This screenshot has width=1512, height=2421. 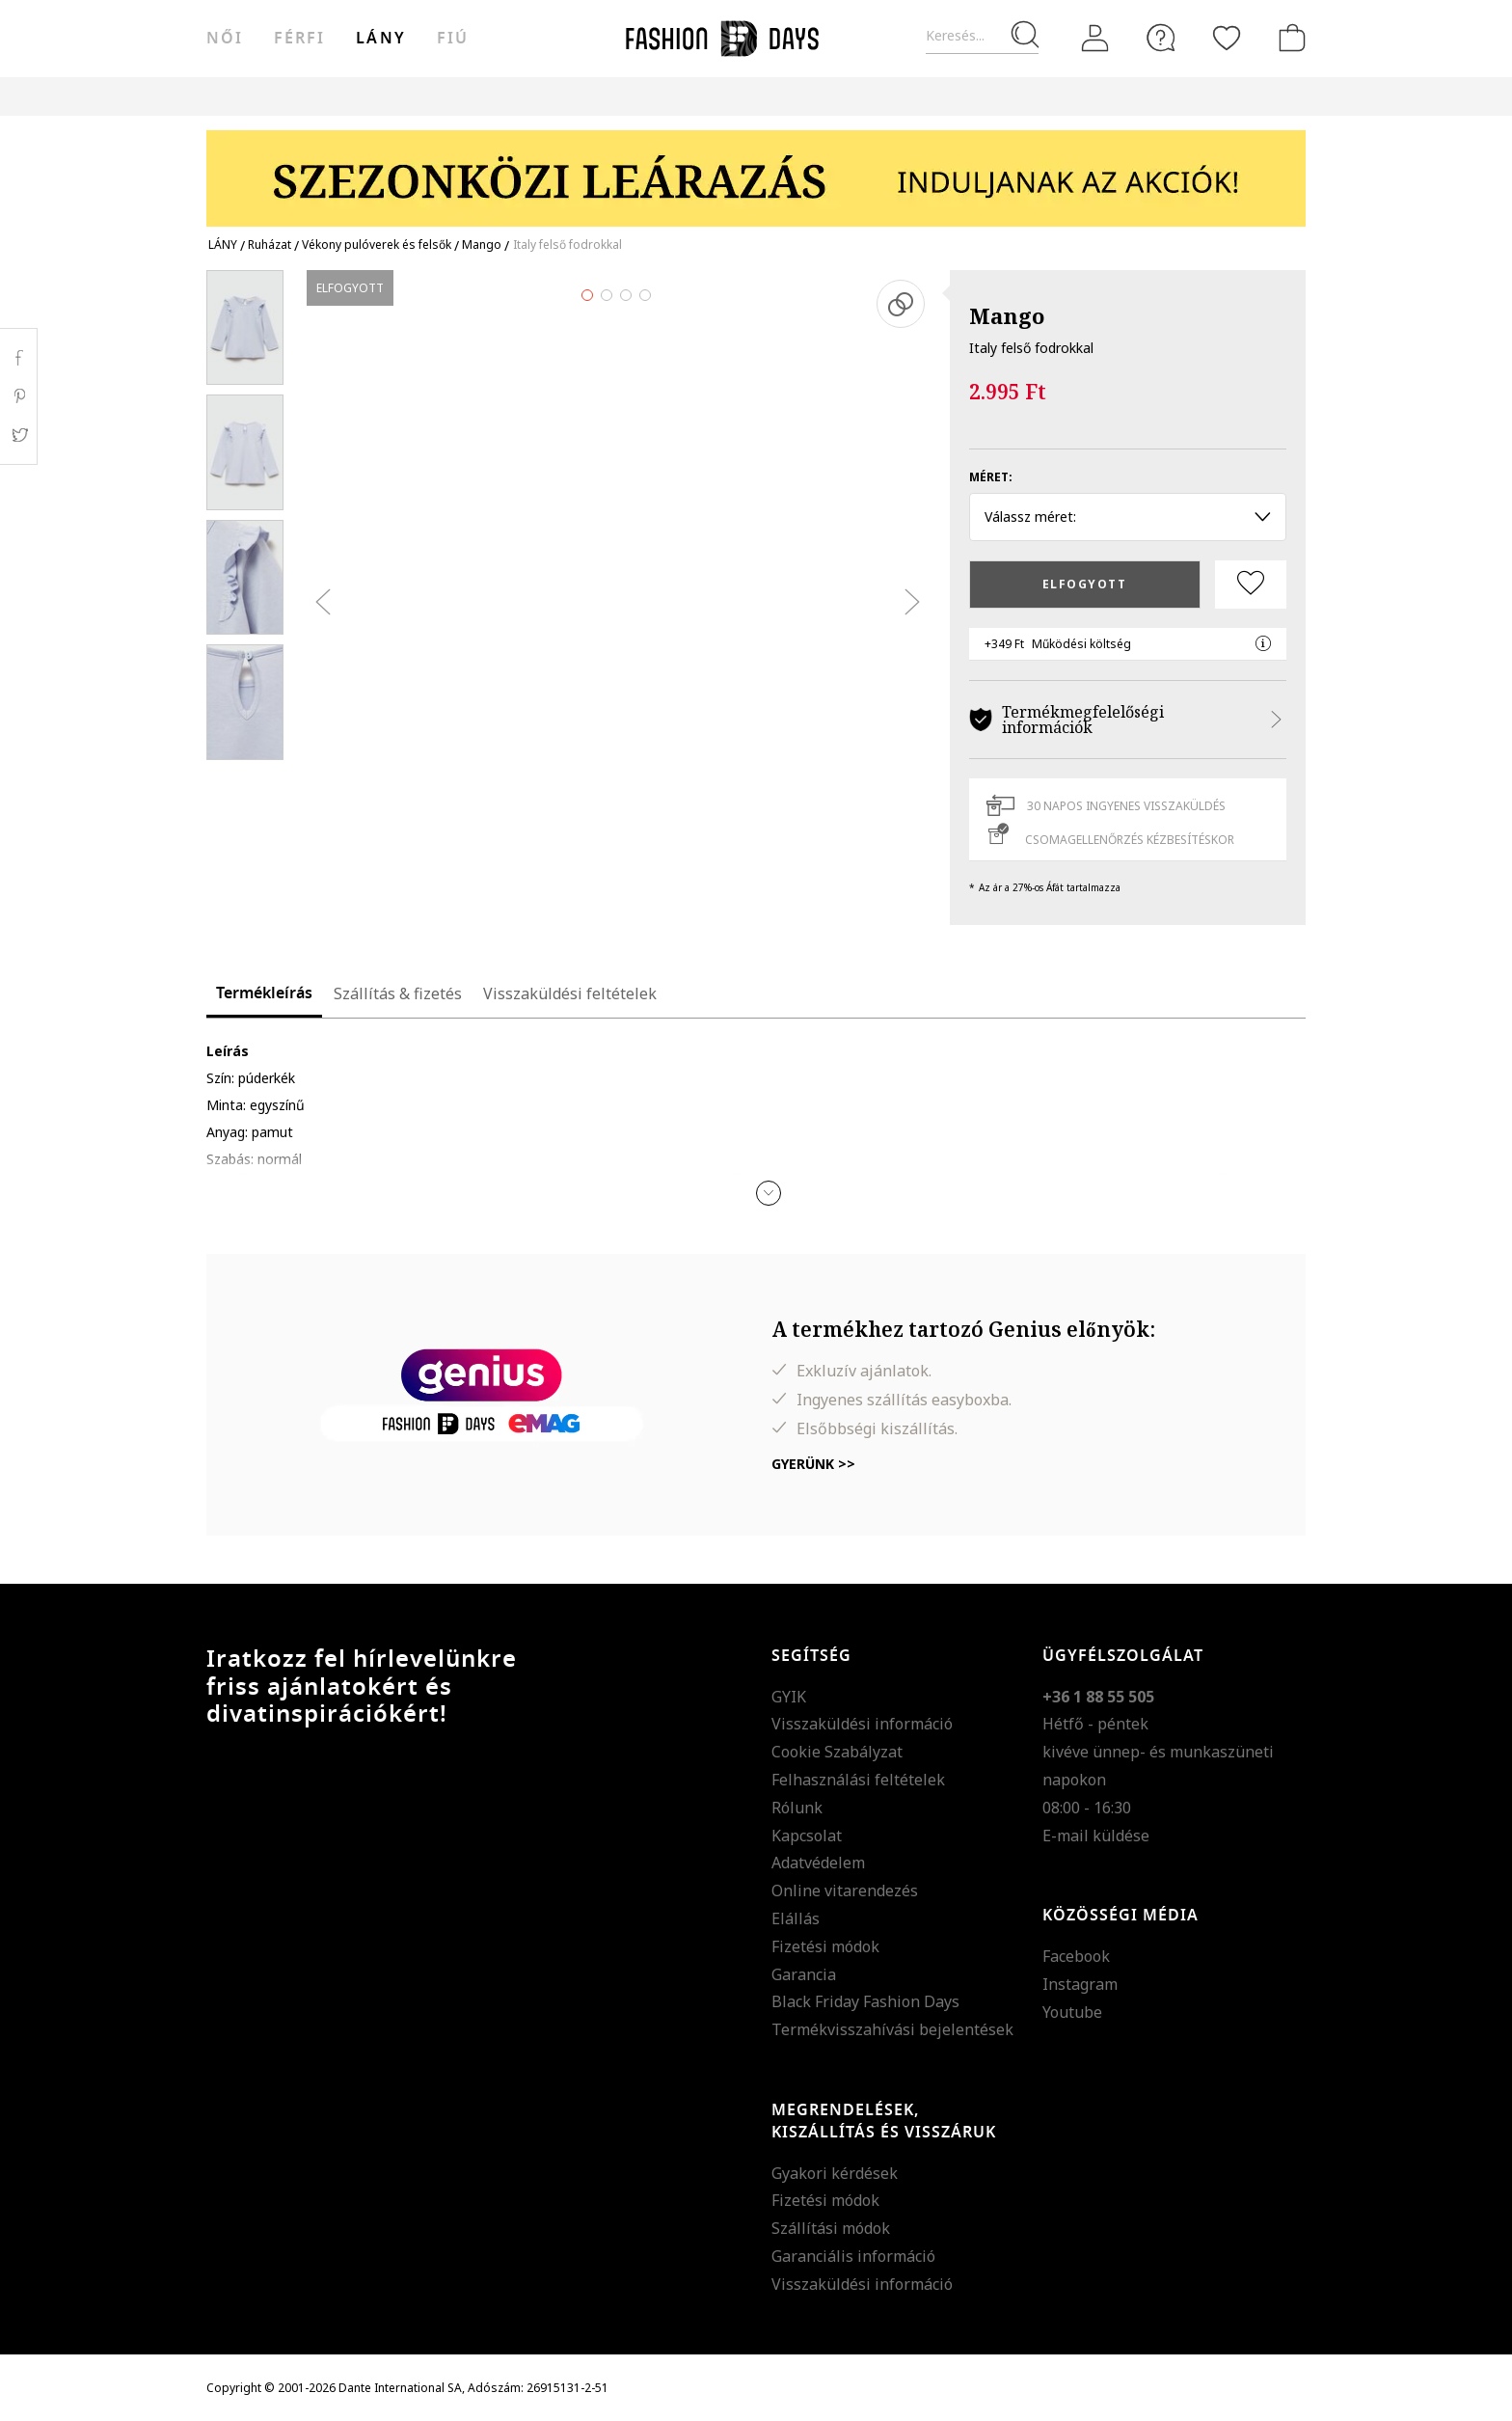 I want to click on férfi, so click(x=299, y=38).